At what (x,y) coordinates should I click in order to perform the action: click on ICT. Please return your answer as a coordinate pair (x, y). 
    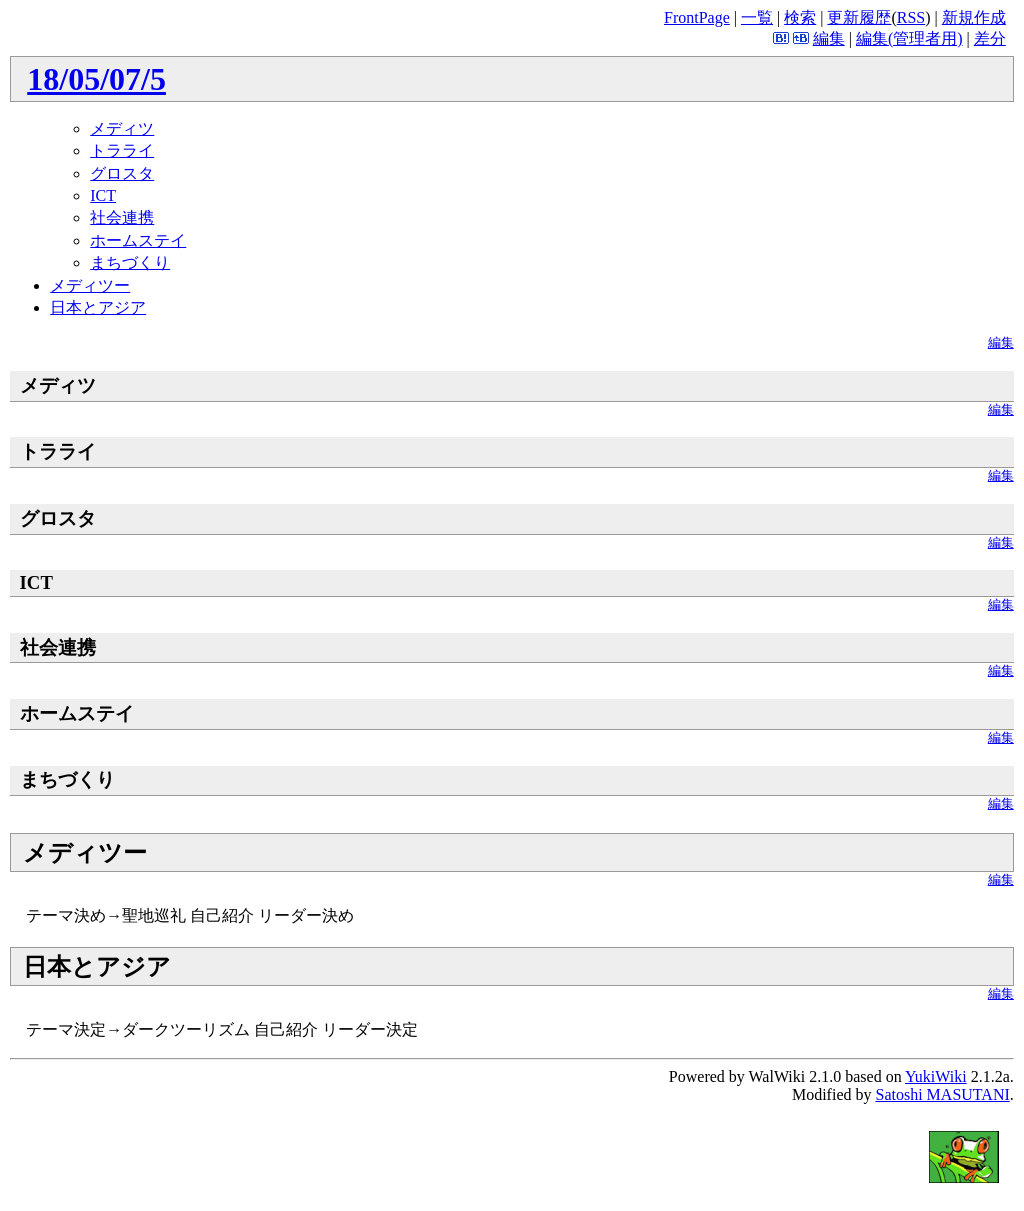
    Looking at the image, I should click on (103, 195).